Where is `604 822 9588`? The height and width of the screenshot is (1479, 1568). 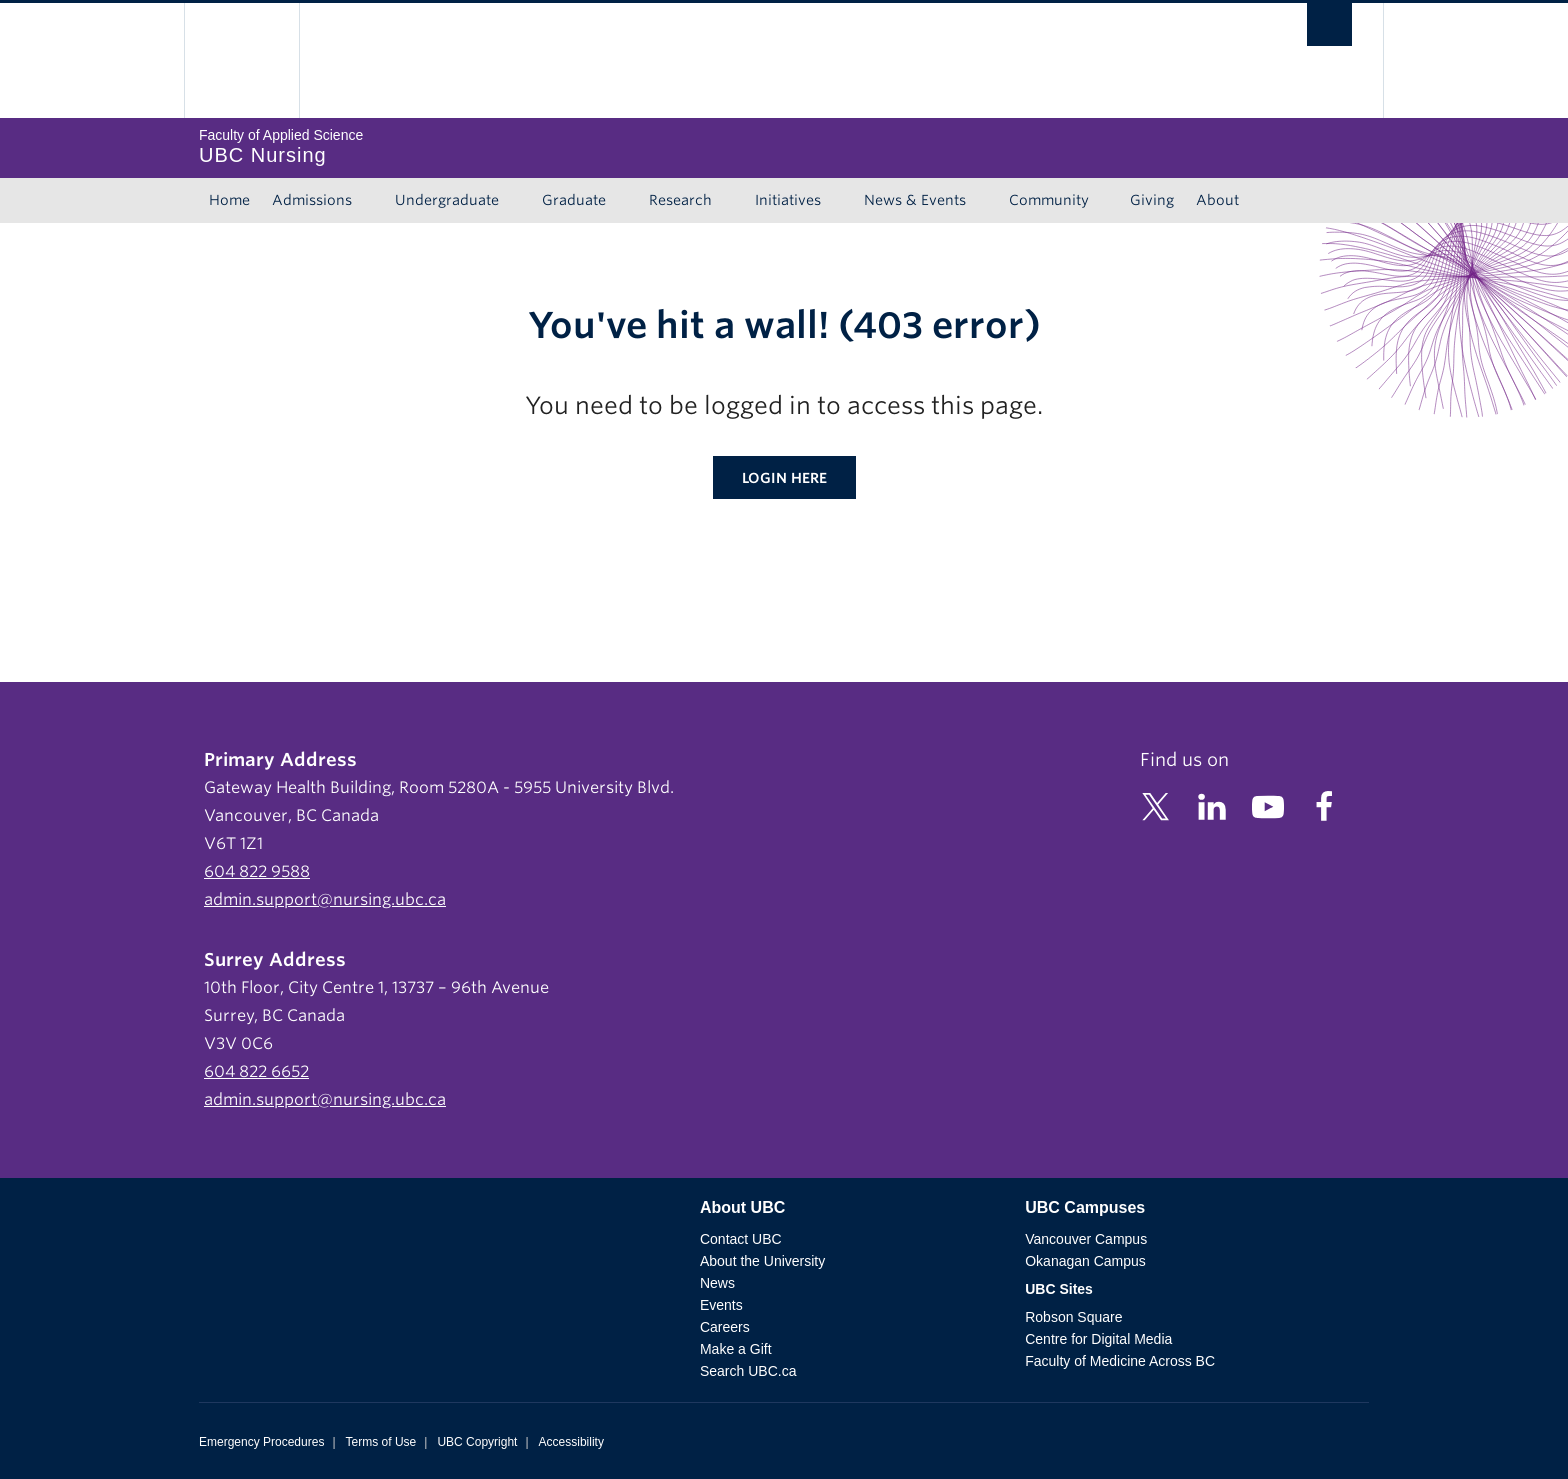 604 822 9588 is located at coordinates (257, 871).